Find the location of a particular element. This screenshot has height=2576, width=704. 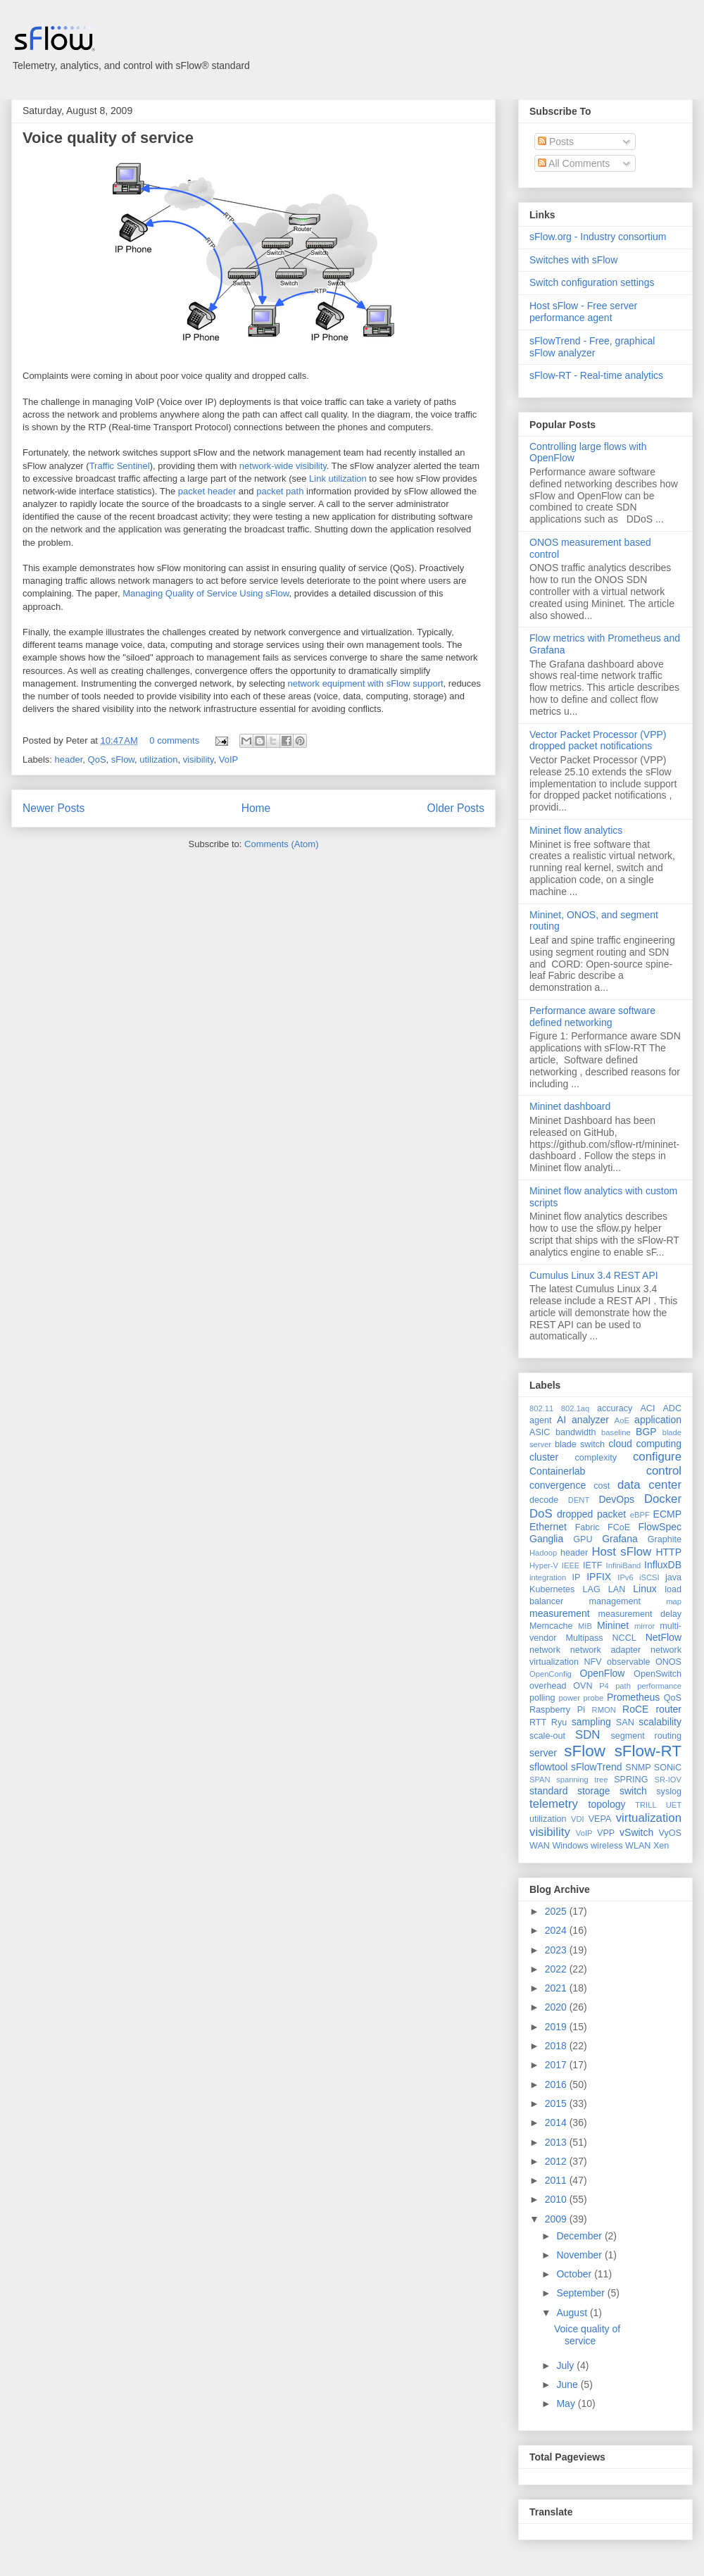

baseline is located at coordinates (616, 1432).